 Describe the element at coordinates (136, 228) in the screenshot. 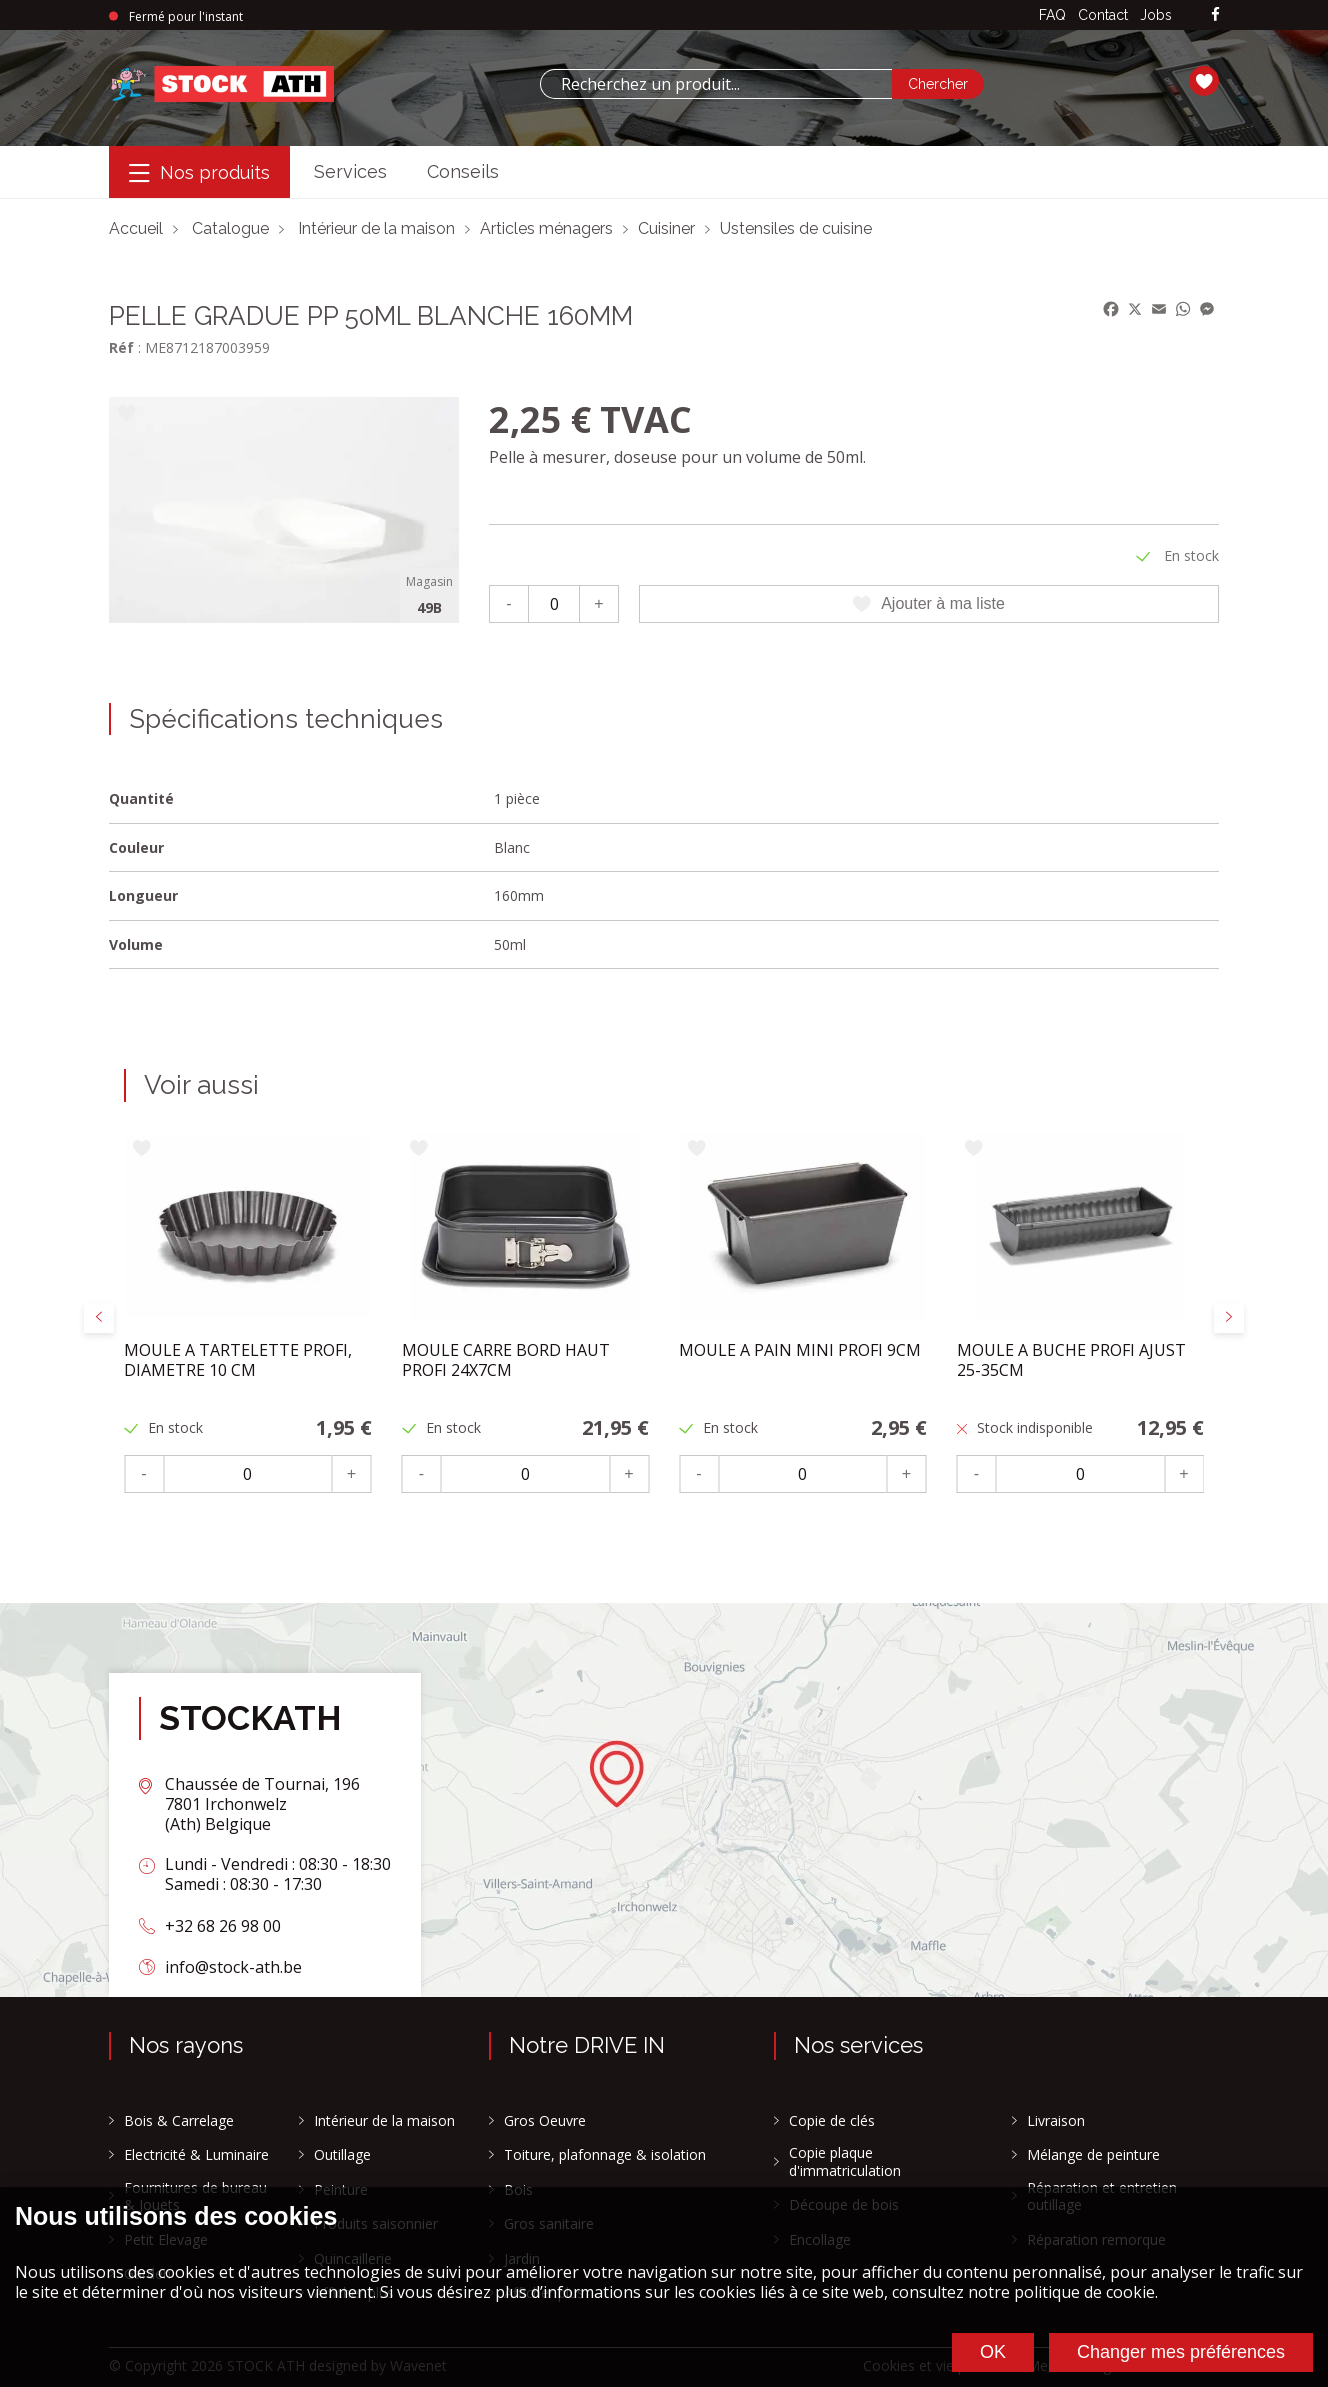

I see `Accueil` at that location.